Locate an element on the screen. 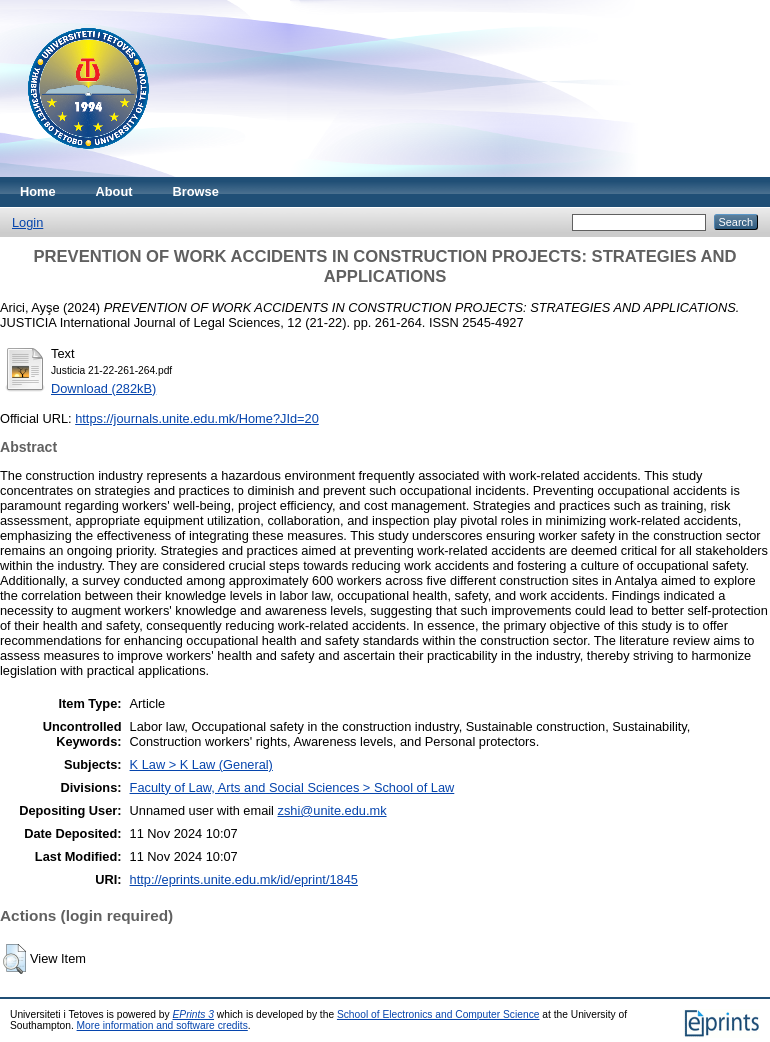  Faculty of Law, Arts and Social Sciences > School of Law is located at coordinates (292, 787).